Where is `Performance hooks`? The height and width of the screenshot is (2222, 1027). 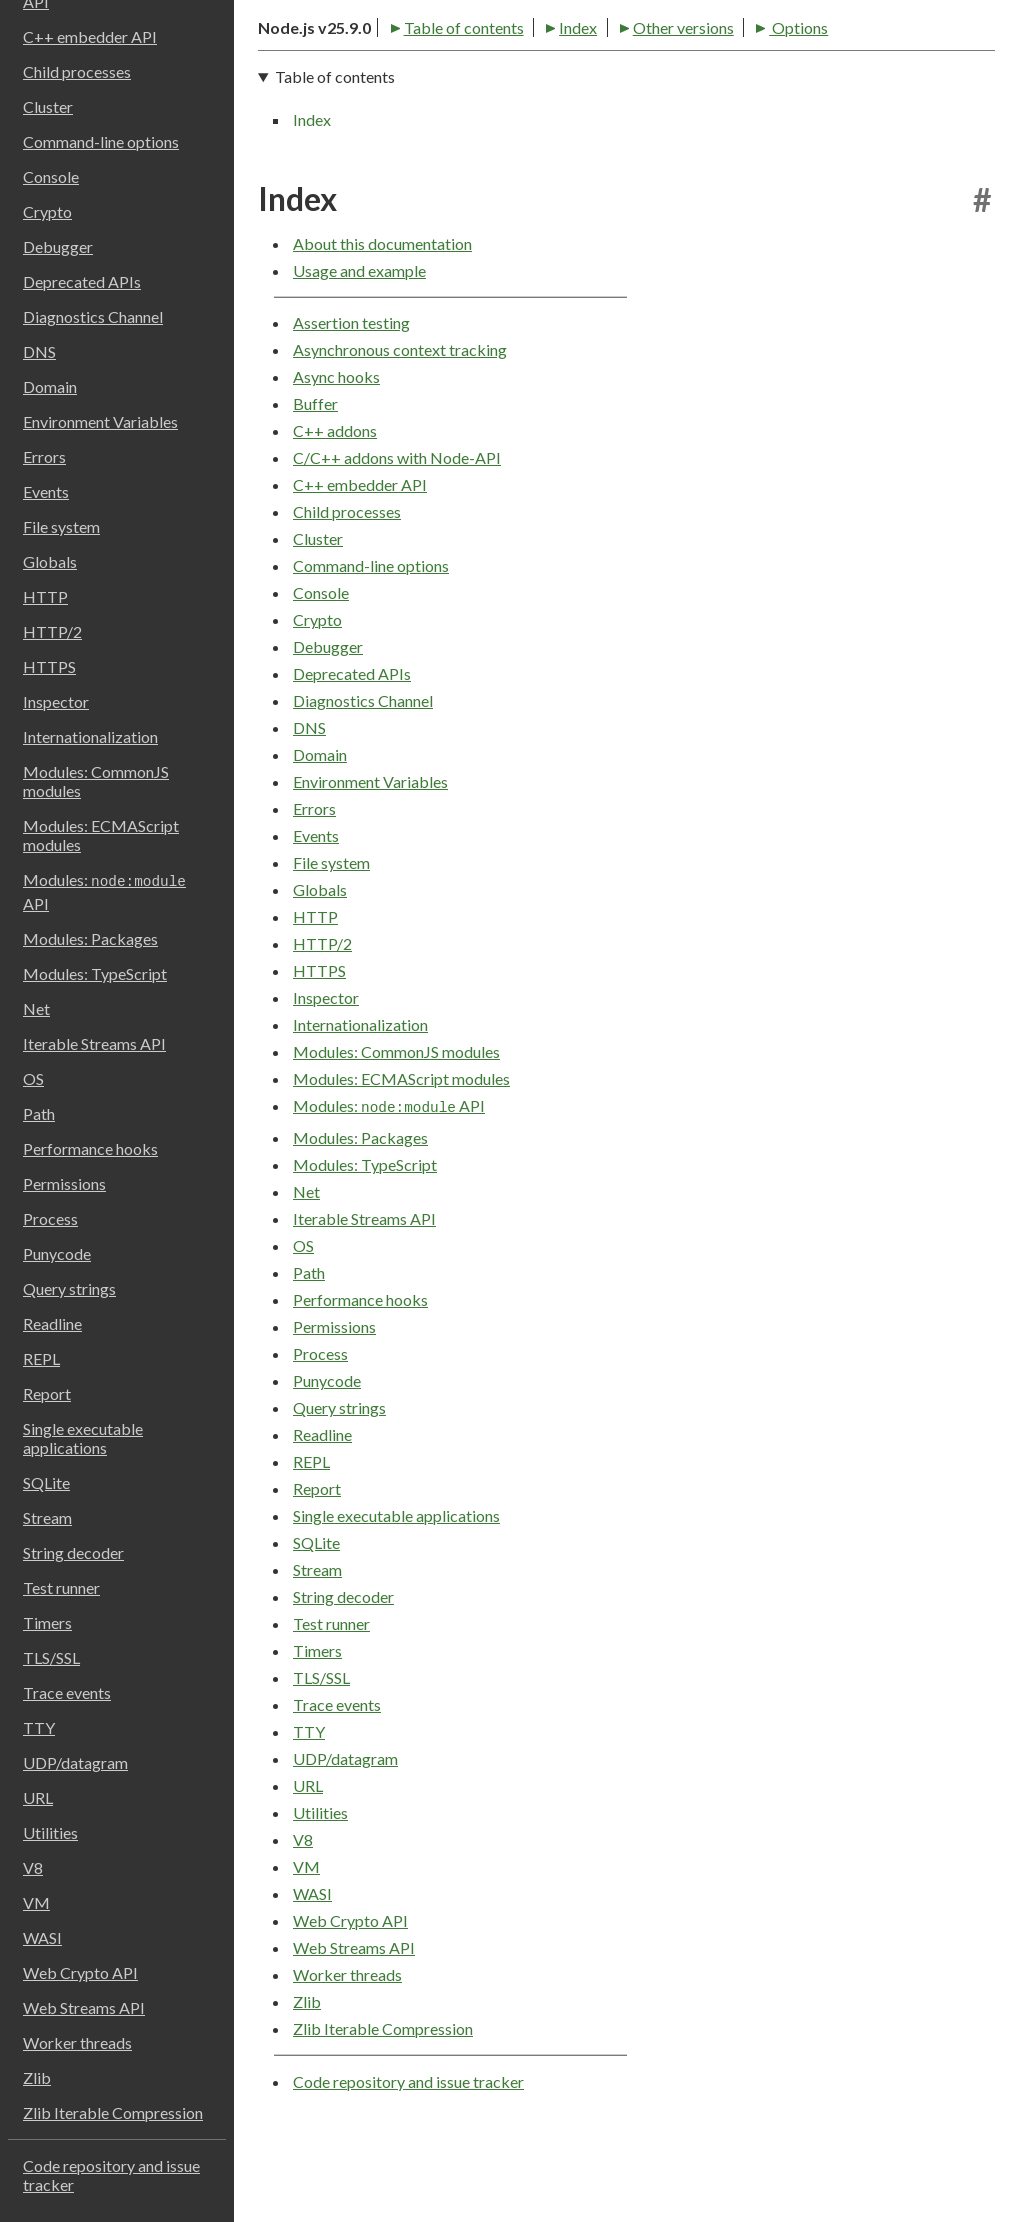
Performance hooks is located at coordinates (90, 1148).